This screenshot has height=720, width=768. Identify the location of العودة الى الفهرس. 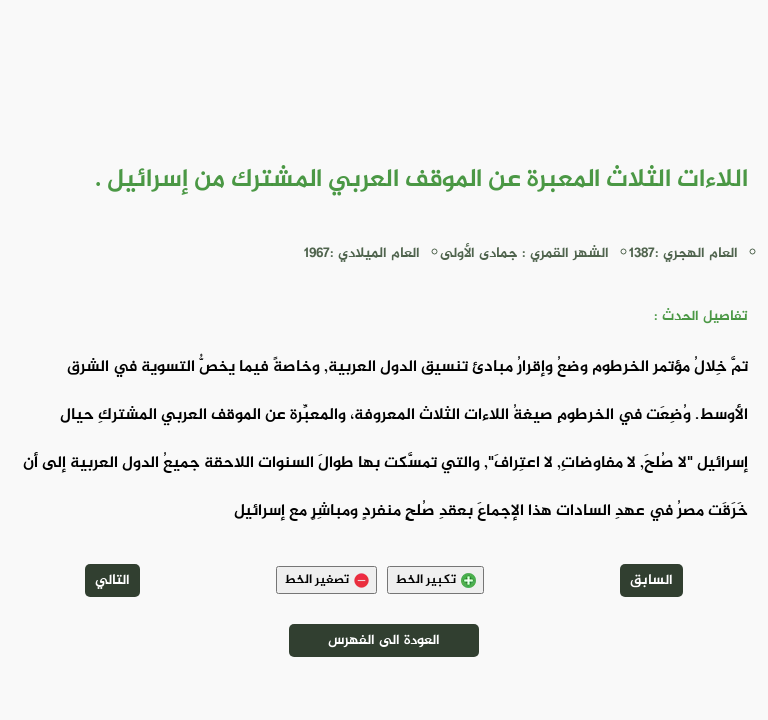
(384, 640).